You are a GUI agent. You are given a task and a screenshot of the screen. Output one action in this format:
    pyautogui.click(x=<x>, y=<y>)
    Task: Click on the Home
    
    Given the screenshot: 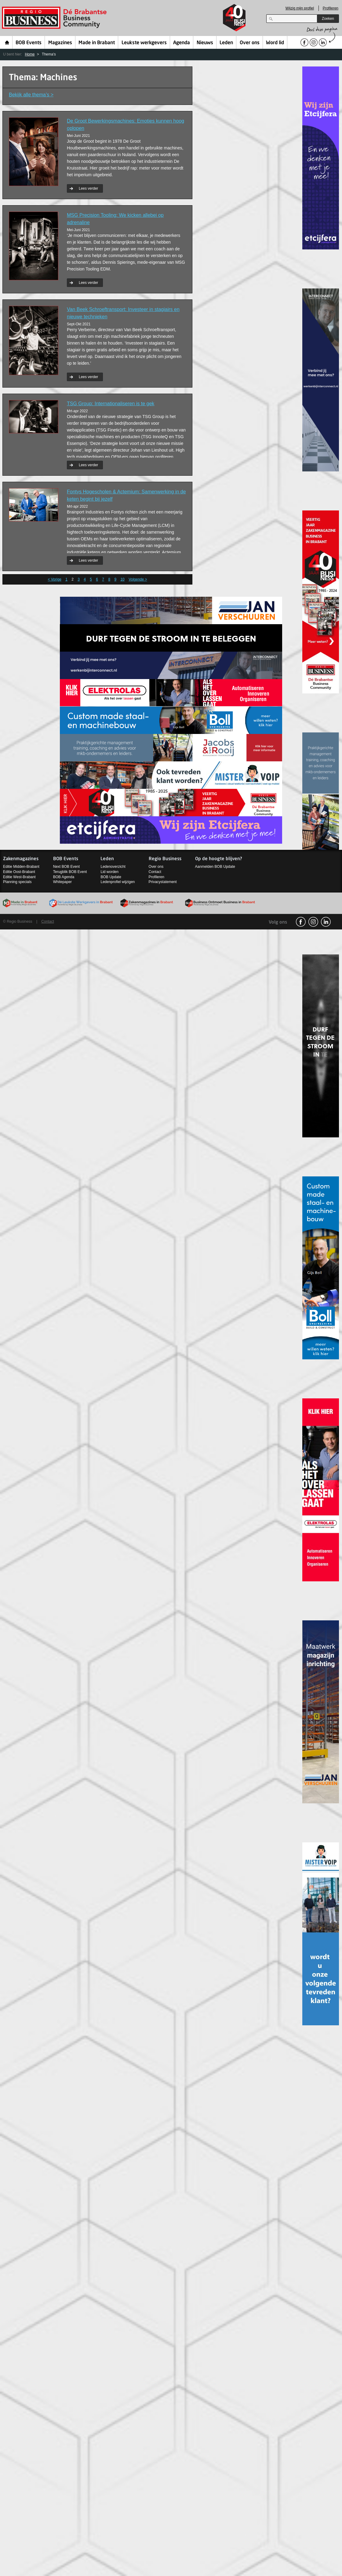 What is the action you would take?
    pyautogui.click(x=7, y=42)
    